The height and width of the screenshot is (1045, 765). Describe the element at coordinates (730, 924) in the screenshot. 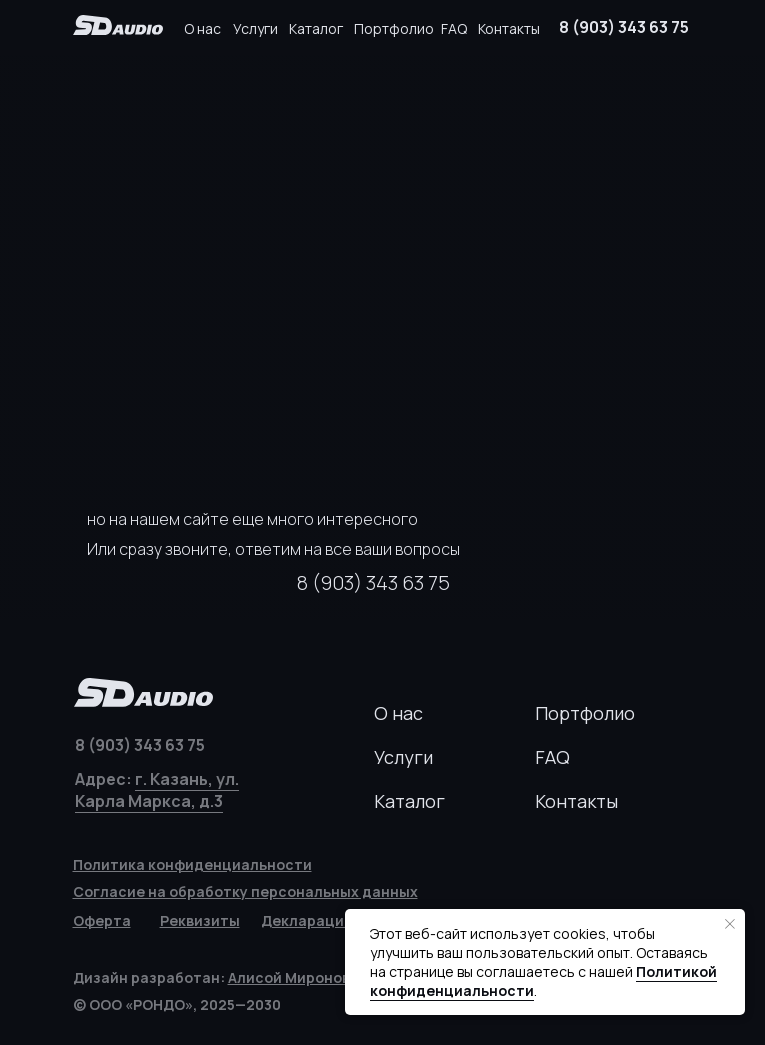

I see `[Закрыть уведомление]` at that location.